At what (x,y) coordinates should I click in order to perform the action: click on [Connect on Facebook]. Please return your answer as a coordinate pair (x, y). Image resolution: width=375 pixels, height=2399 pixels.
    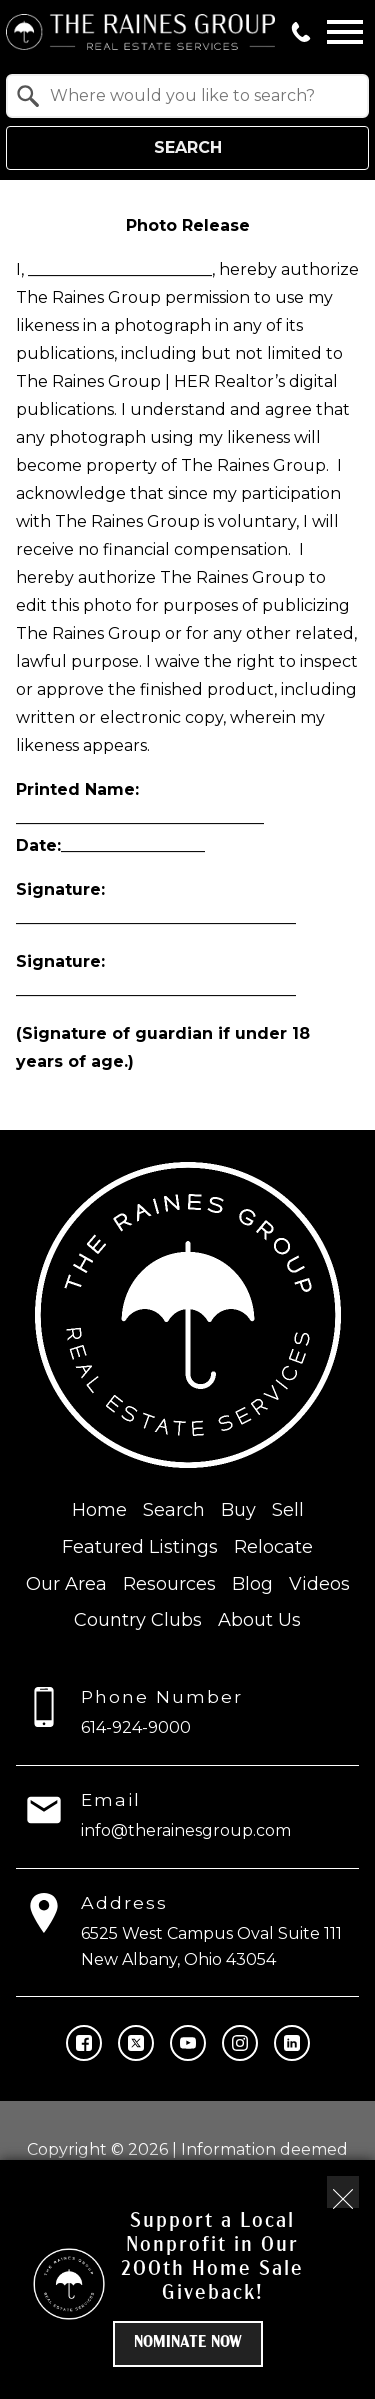
    Looking at the image, I should click on (84, 2043).